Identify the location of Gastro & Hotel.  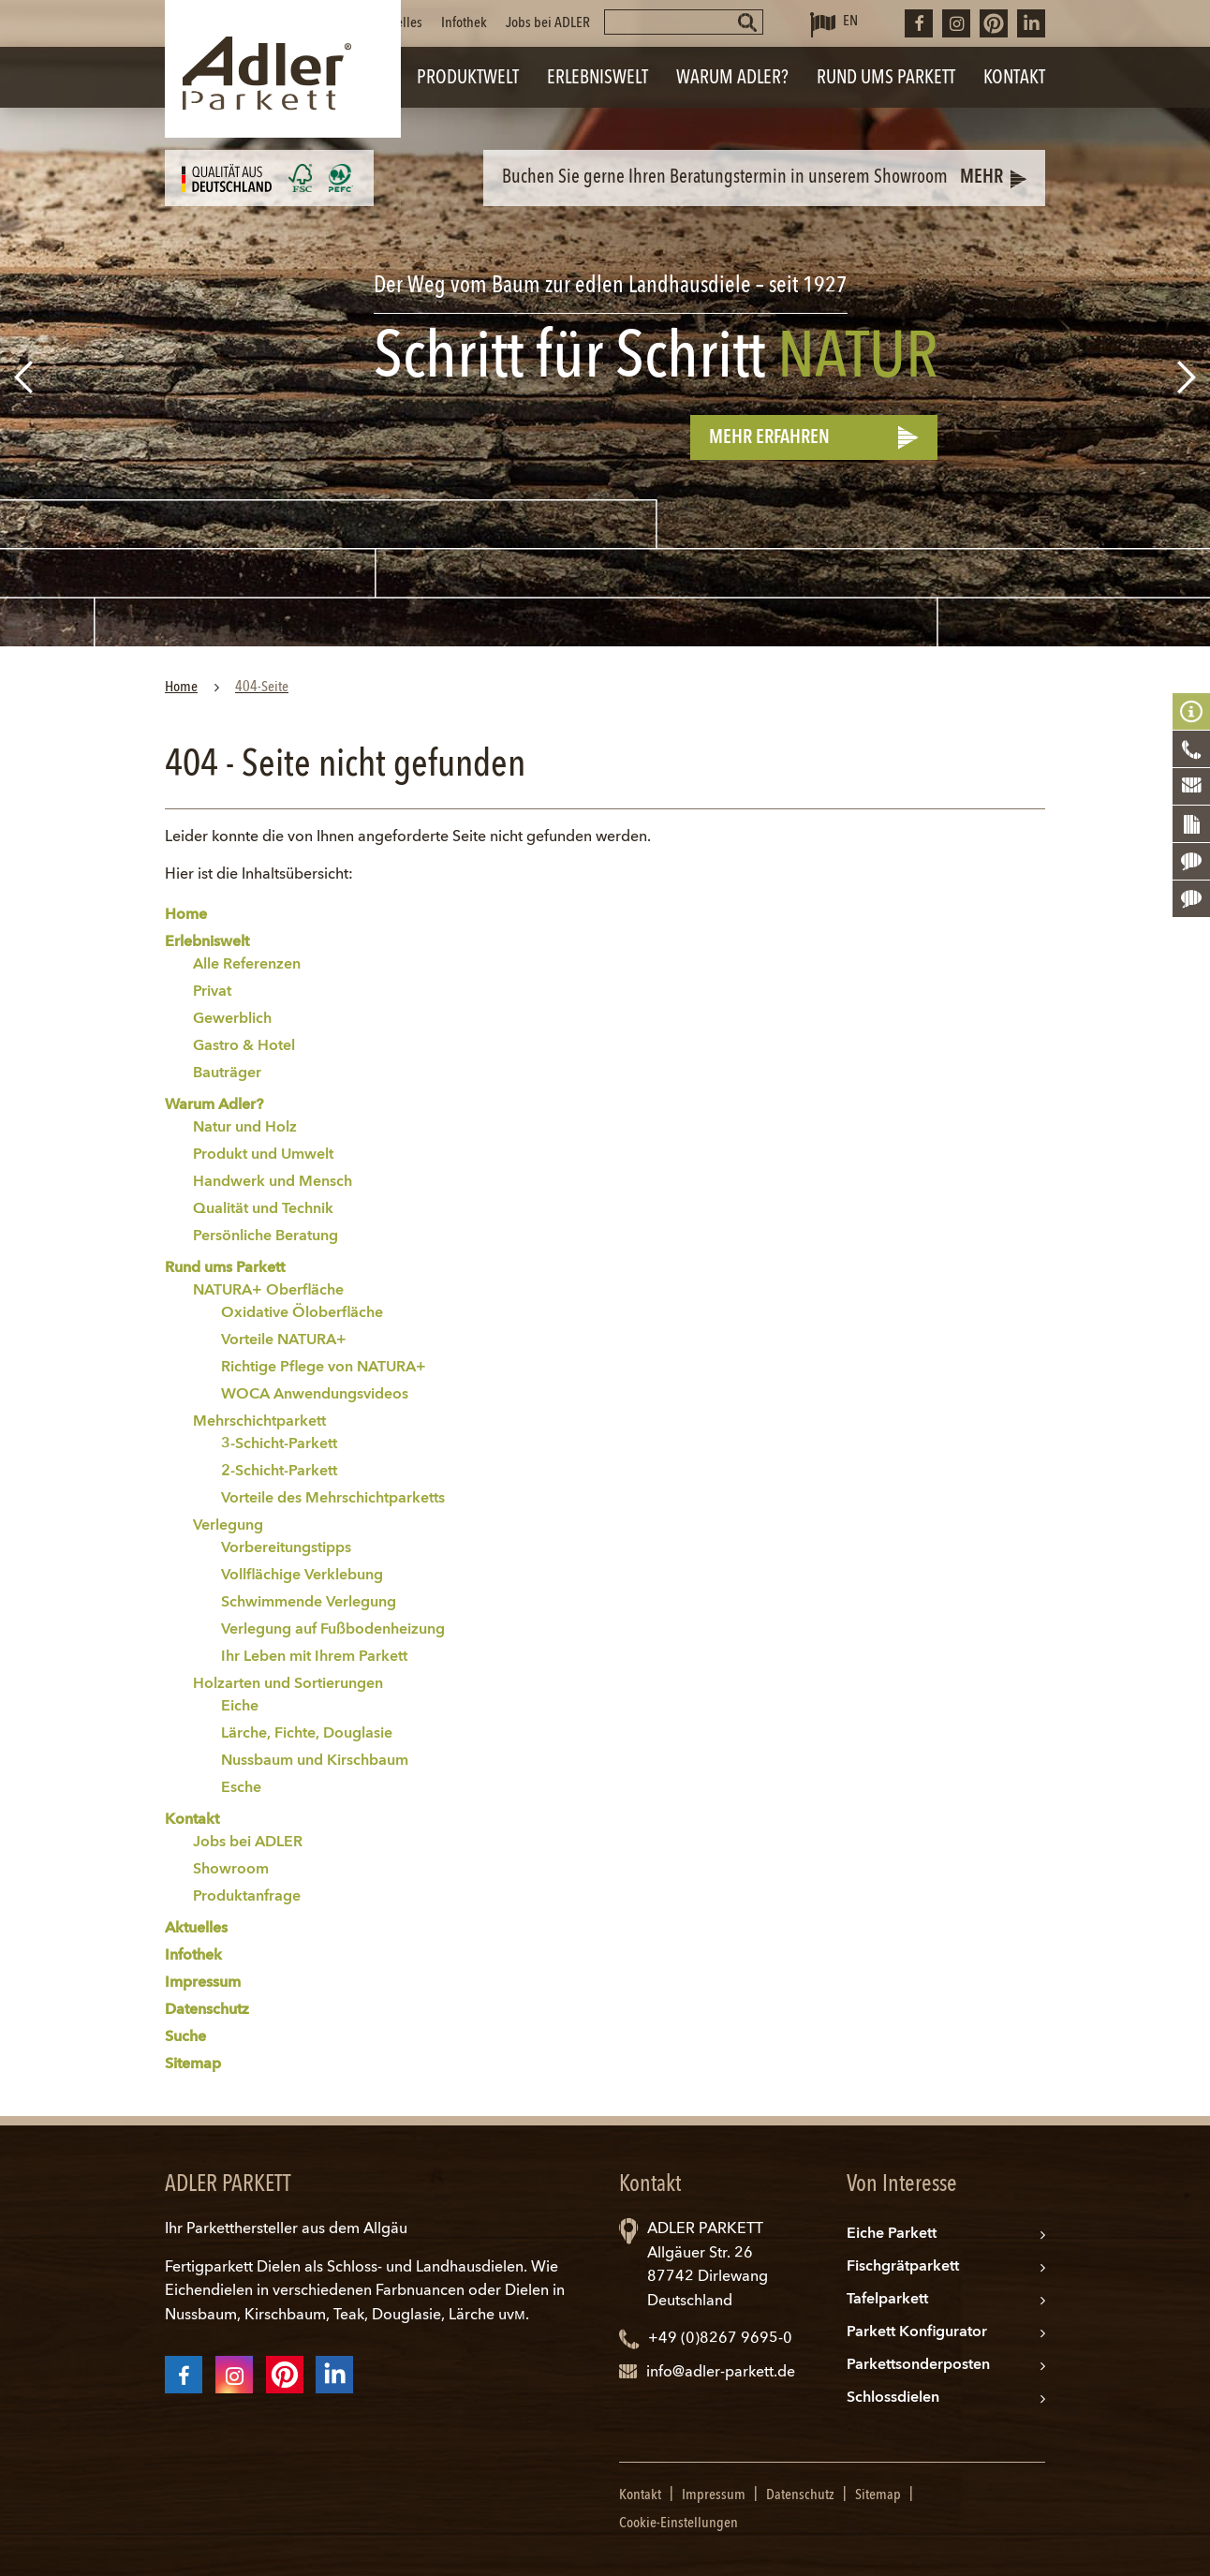
(244, 1046).